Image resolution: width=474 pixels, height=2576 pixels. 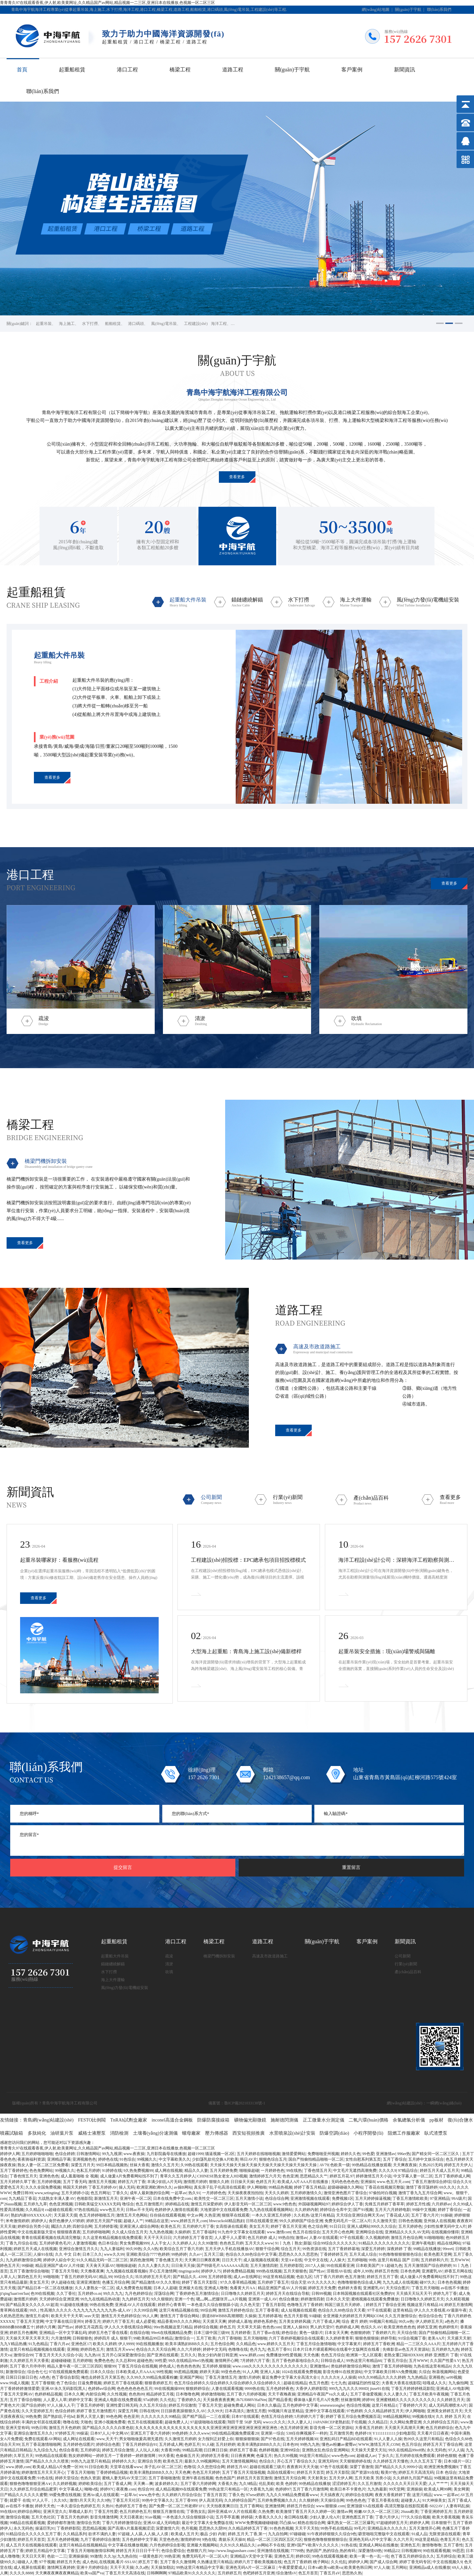 I want to click on 9999热在线, so click(x=254, y=2388).